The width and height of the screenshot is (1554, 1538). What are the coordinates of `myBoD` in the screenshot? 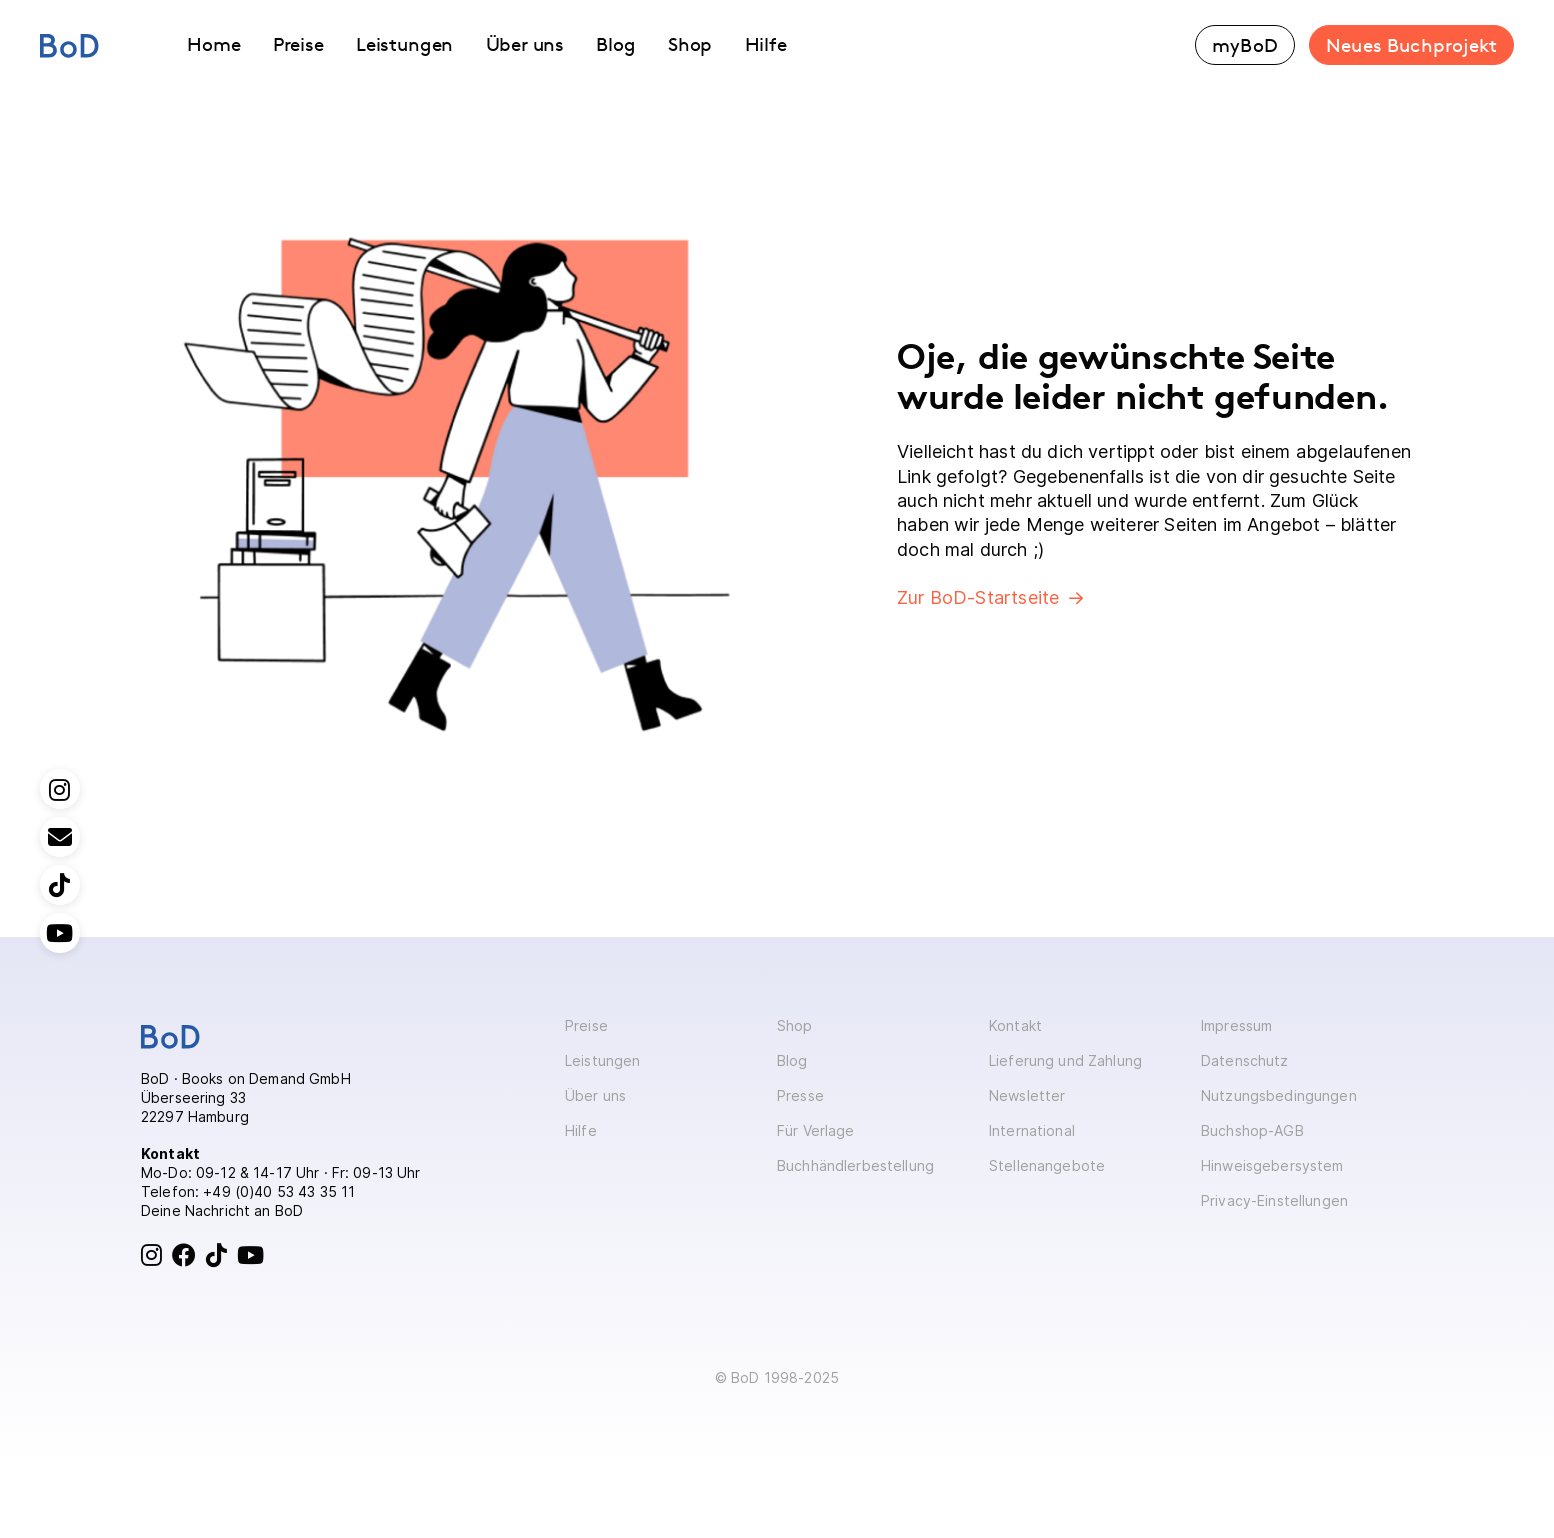 It's located at (1245, 45).